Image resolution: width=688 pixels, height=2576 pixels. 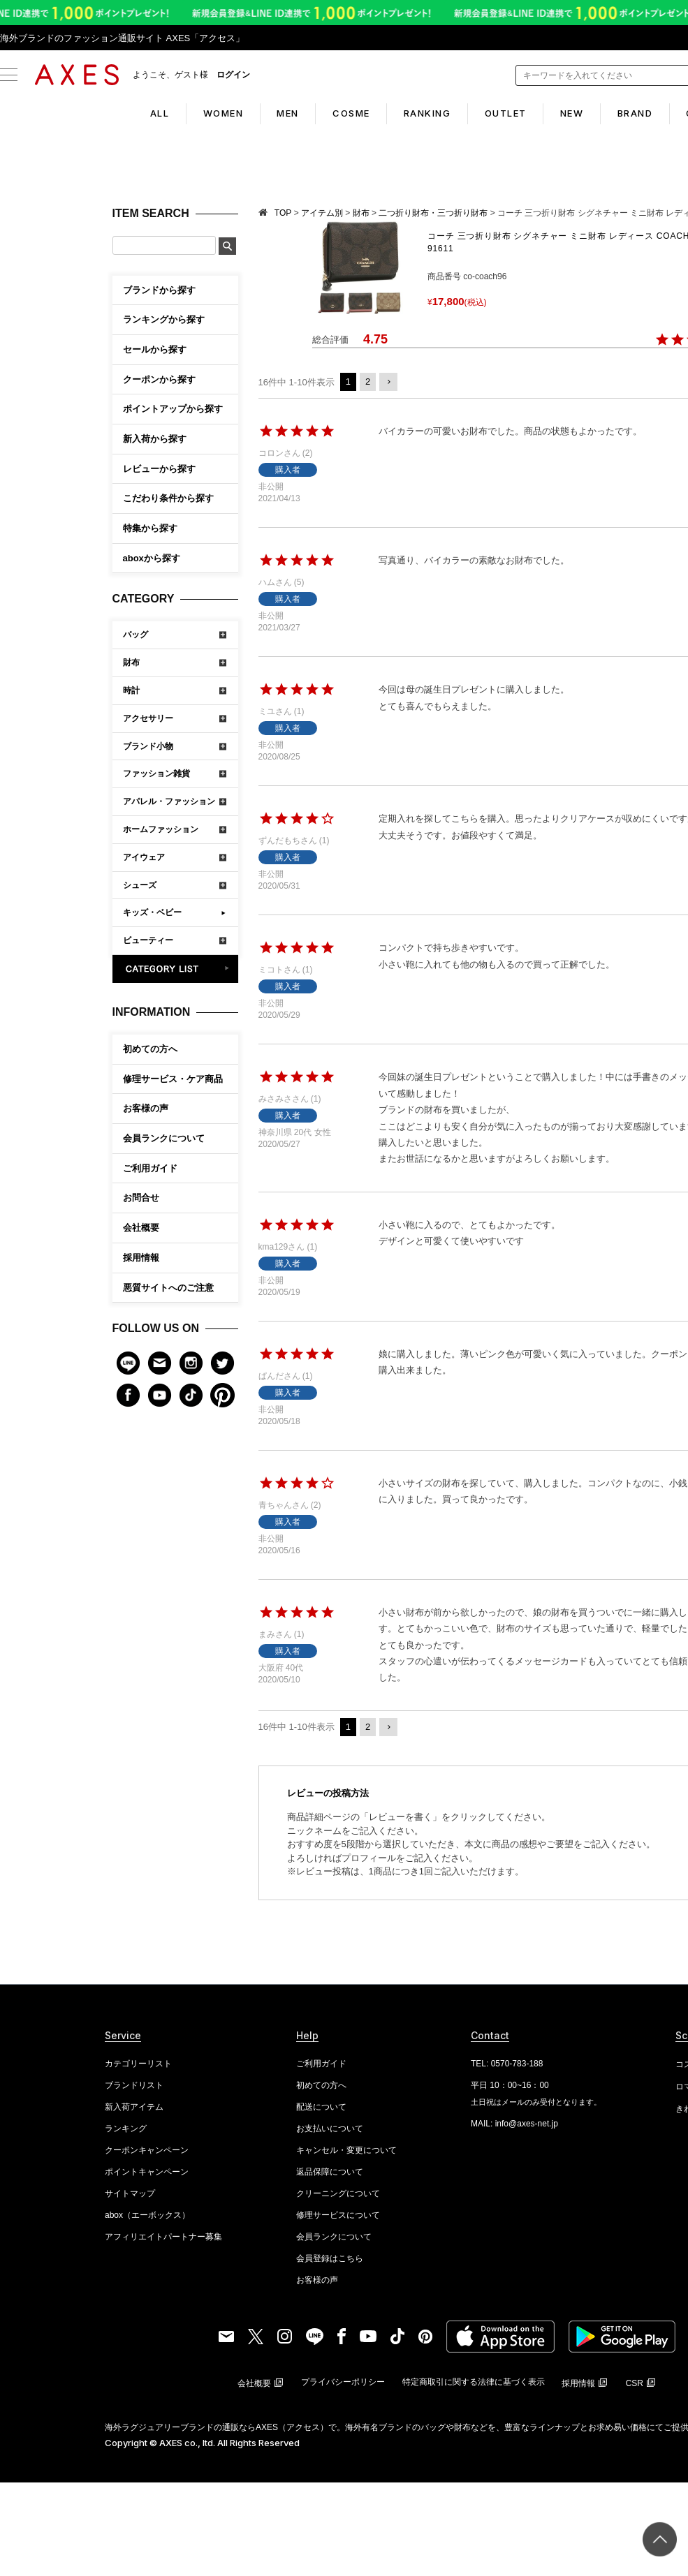 What do you see at coordinates (329, 2128) in the screenshot?
I see `お支払いについて` at bounding box center [329, 2128].